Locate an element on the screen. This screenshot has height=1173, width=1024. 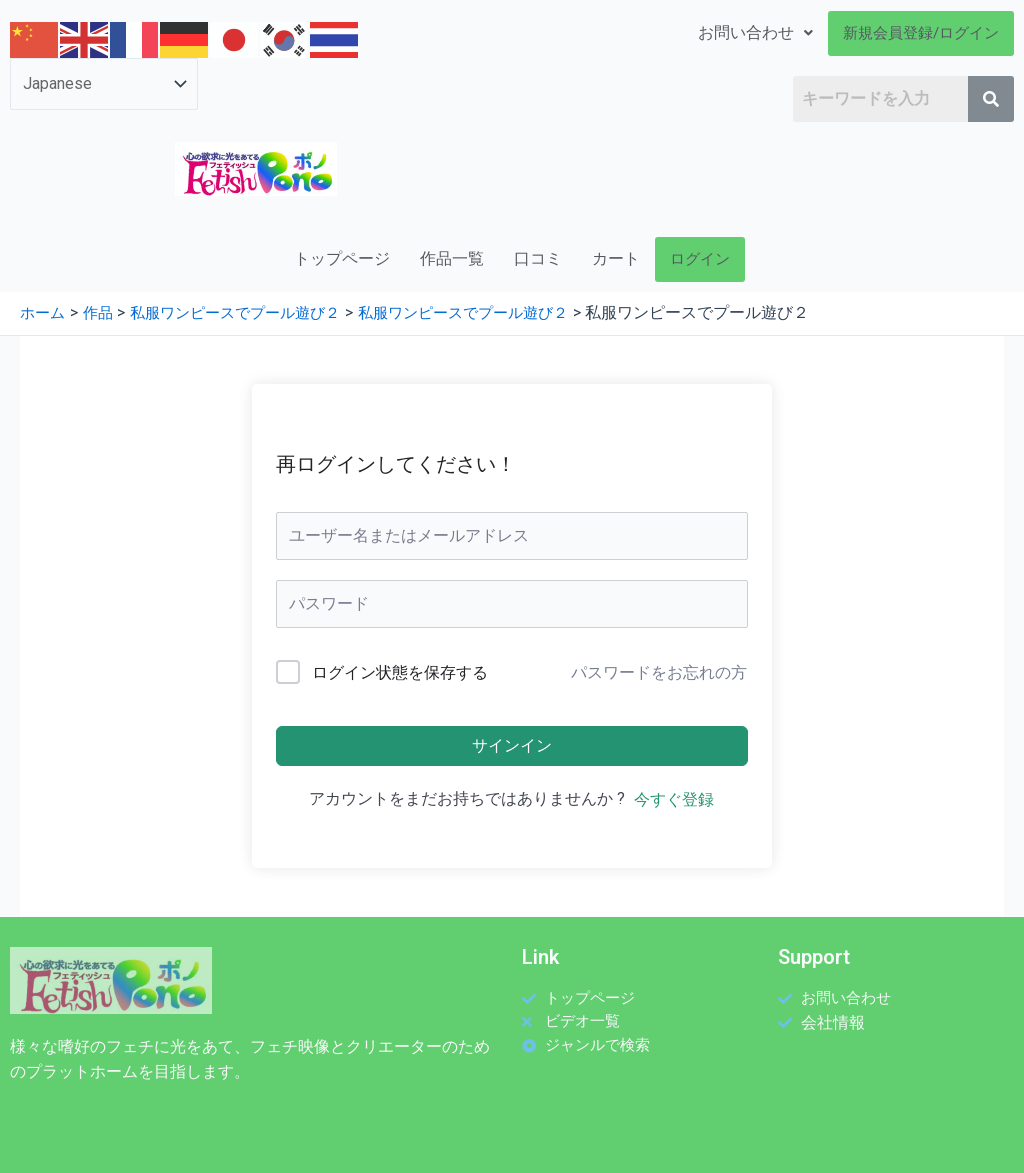
今すぐ登録 is located at coordinates (674, 799).